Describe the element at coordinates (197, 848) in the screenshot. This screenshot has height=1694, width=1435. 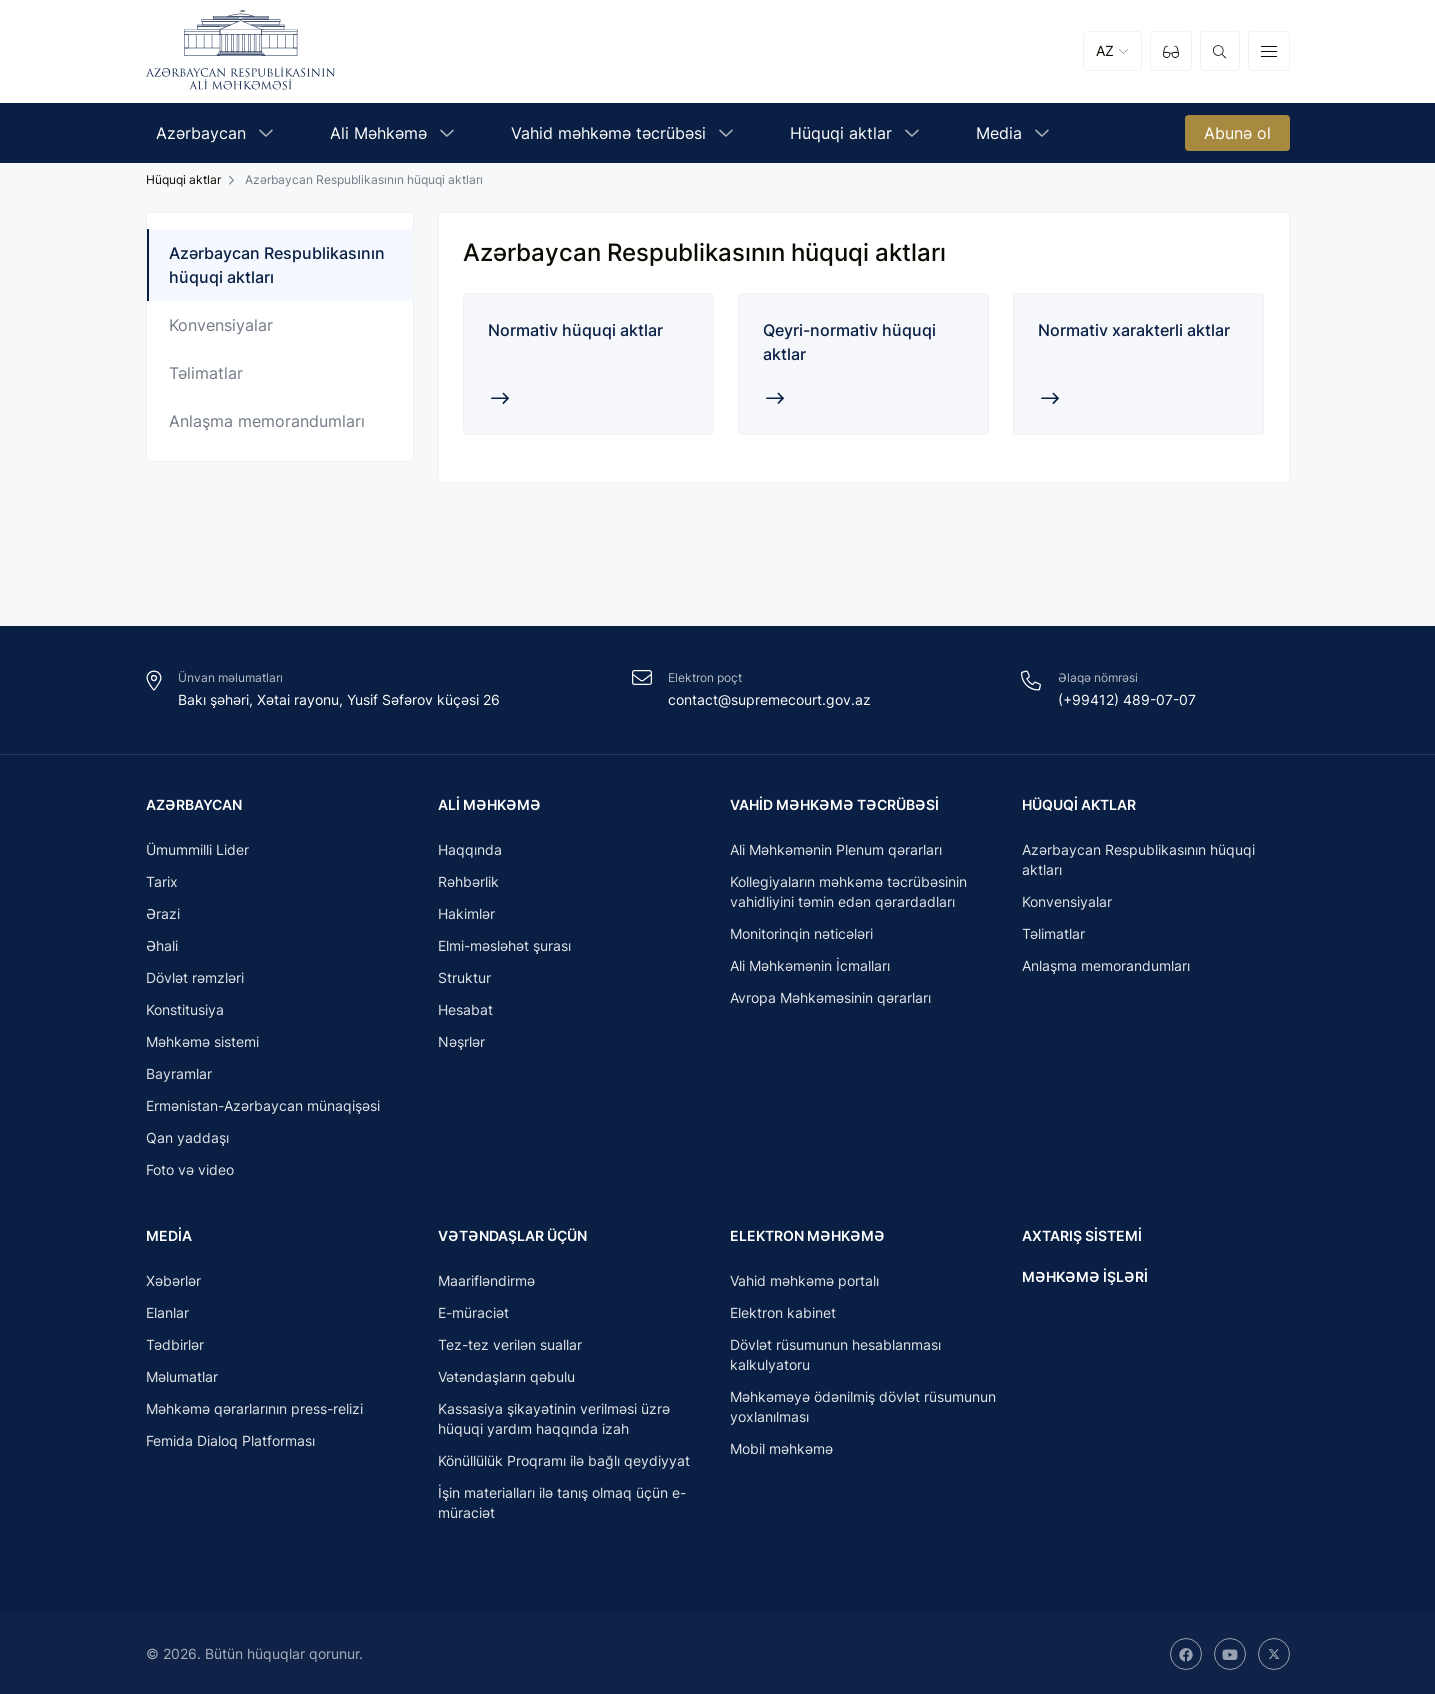
I see `Ümummilli Lider` at that location.